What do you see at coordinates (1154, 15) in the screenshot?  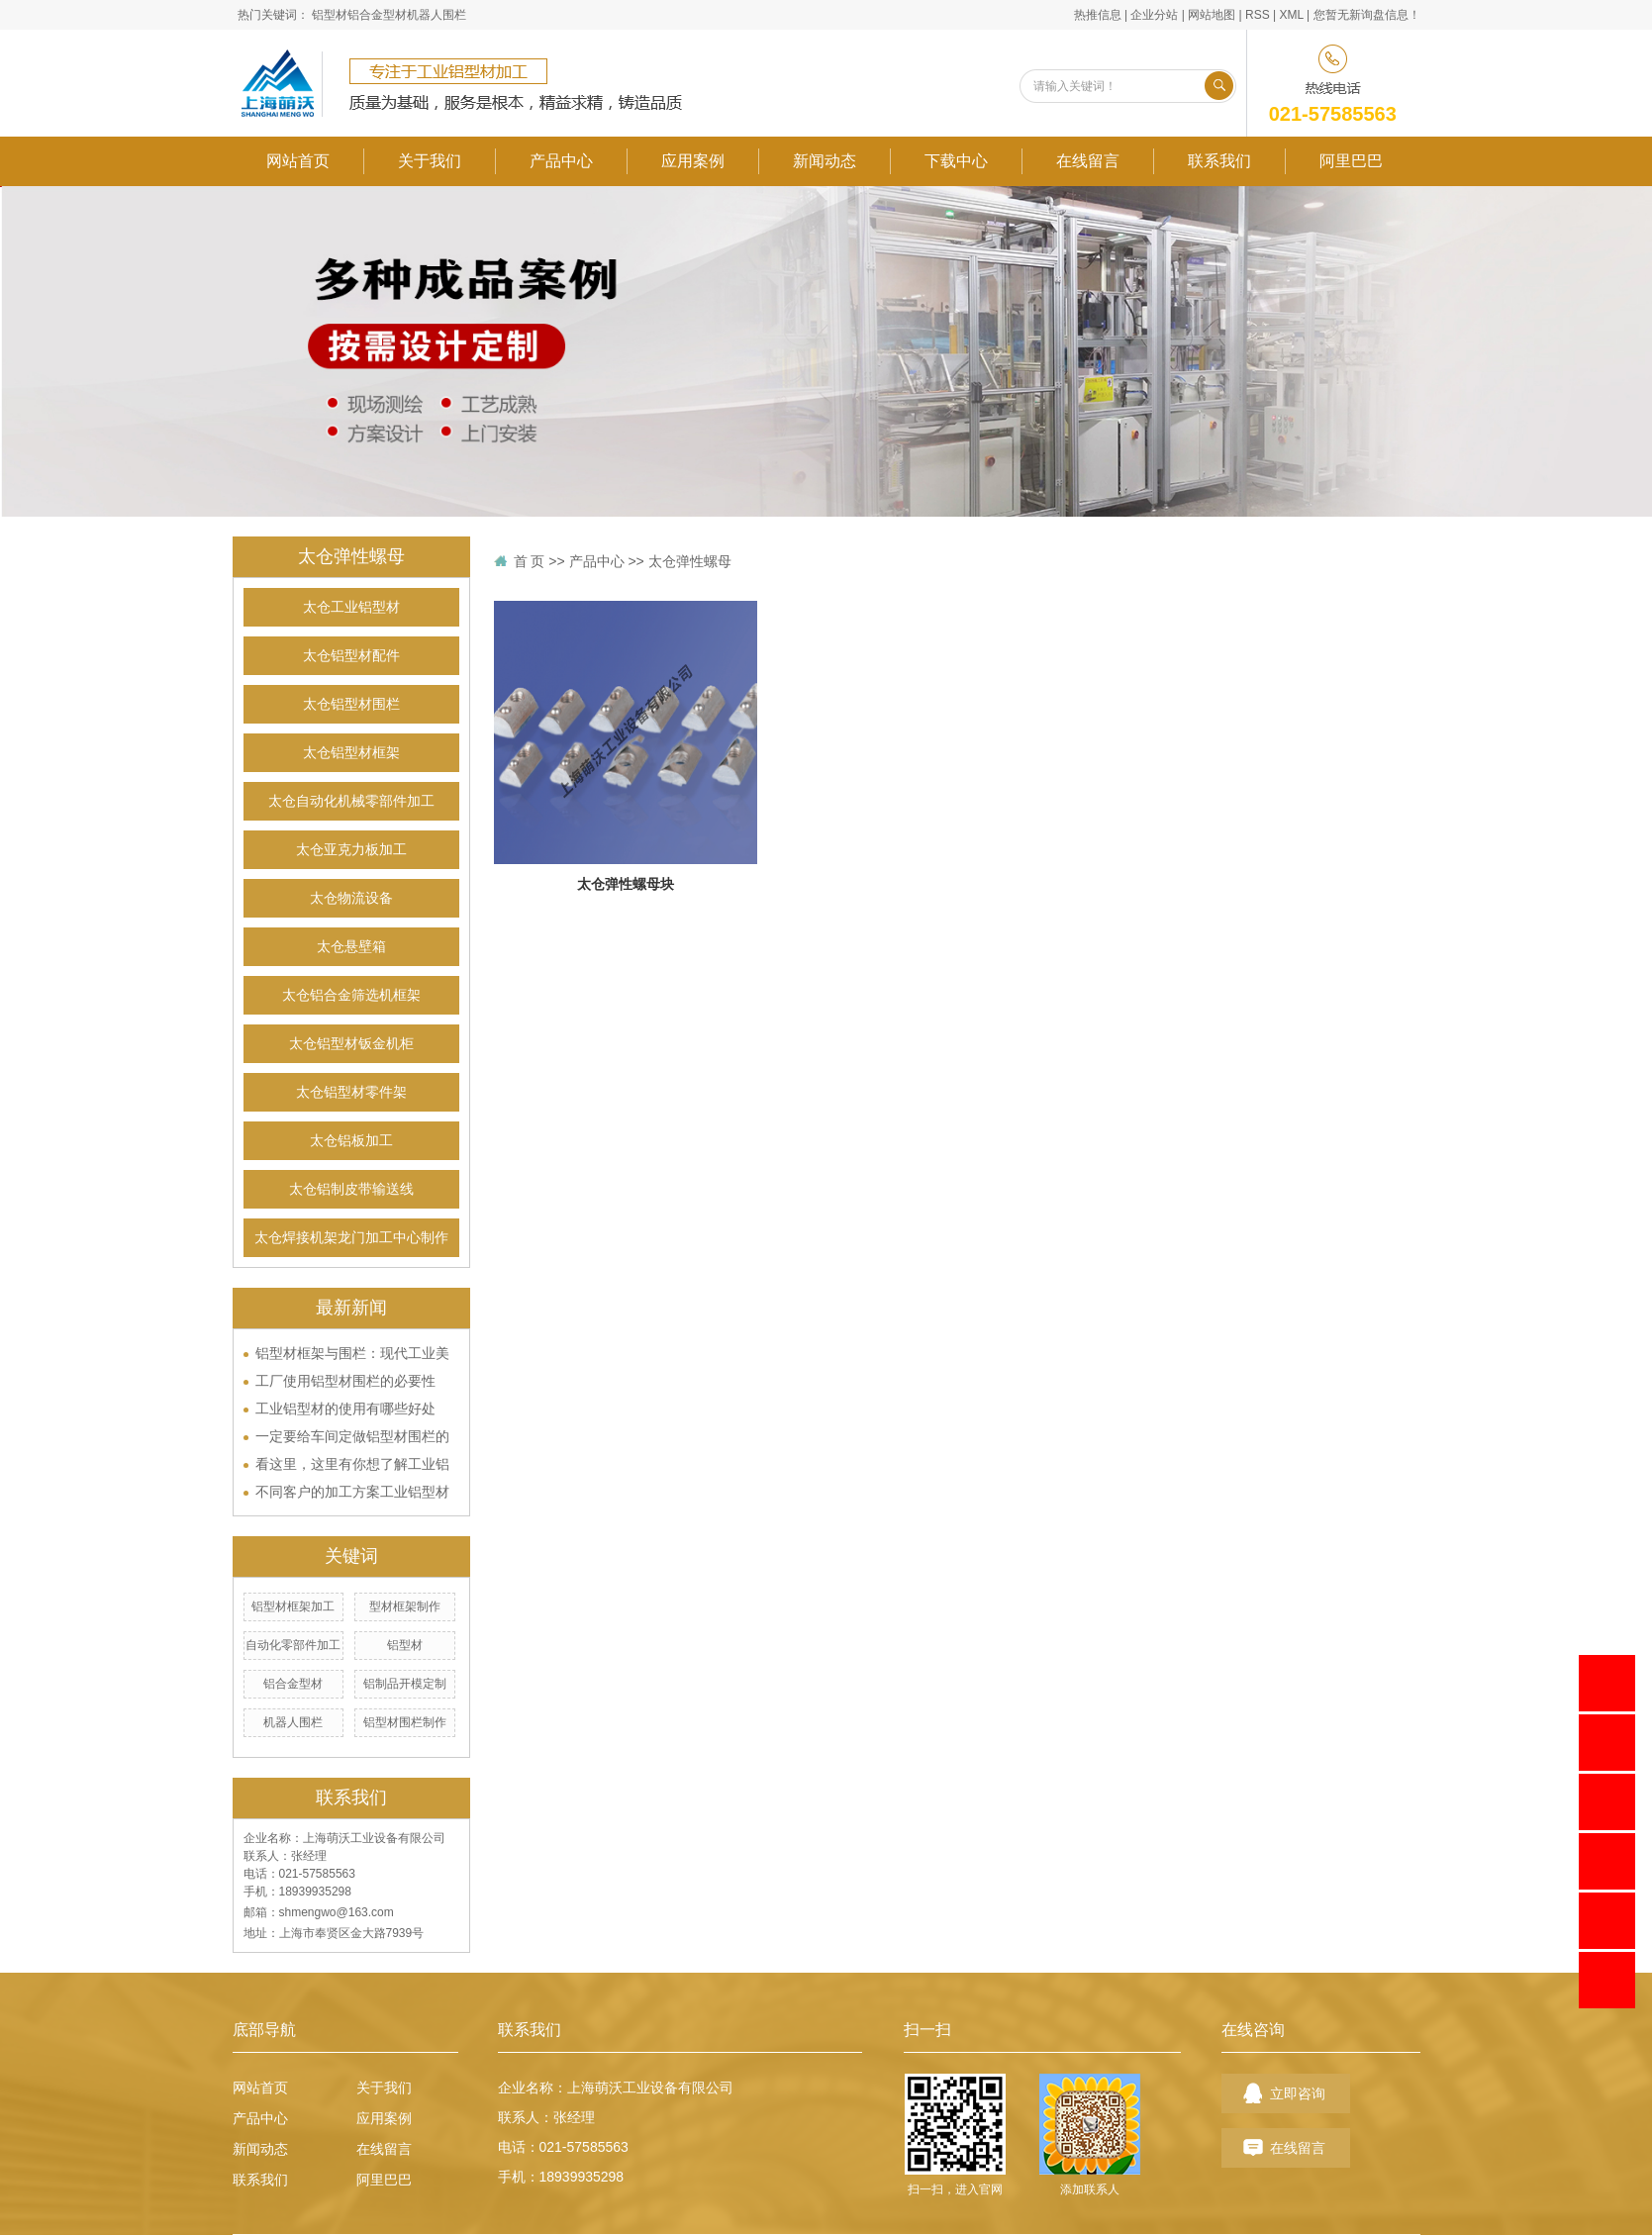 I see `企业分站` at bounding box center [1154, 15].